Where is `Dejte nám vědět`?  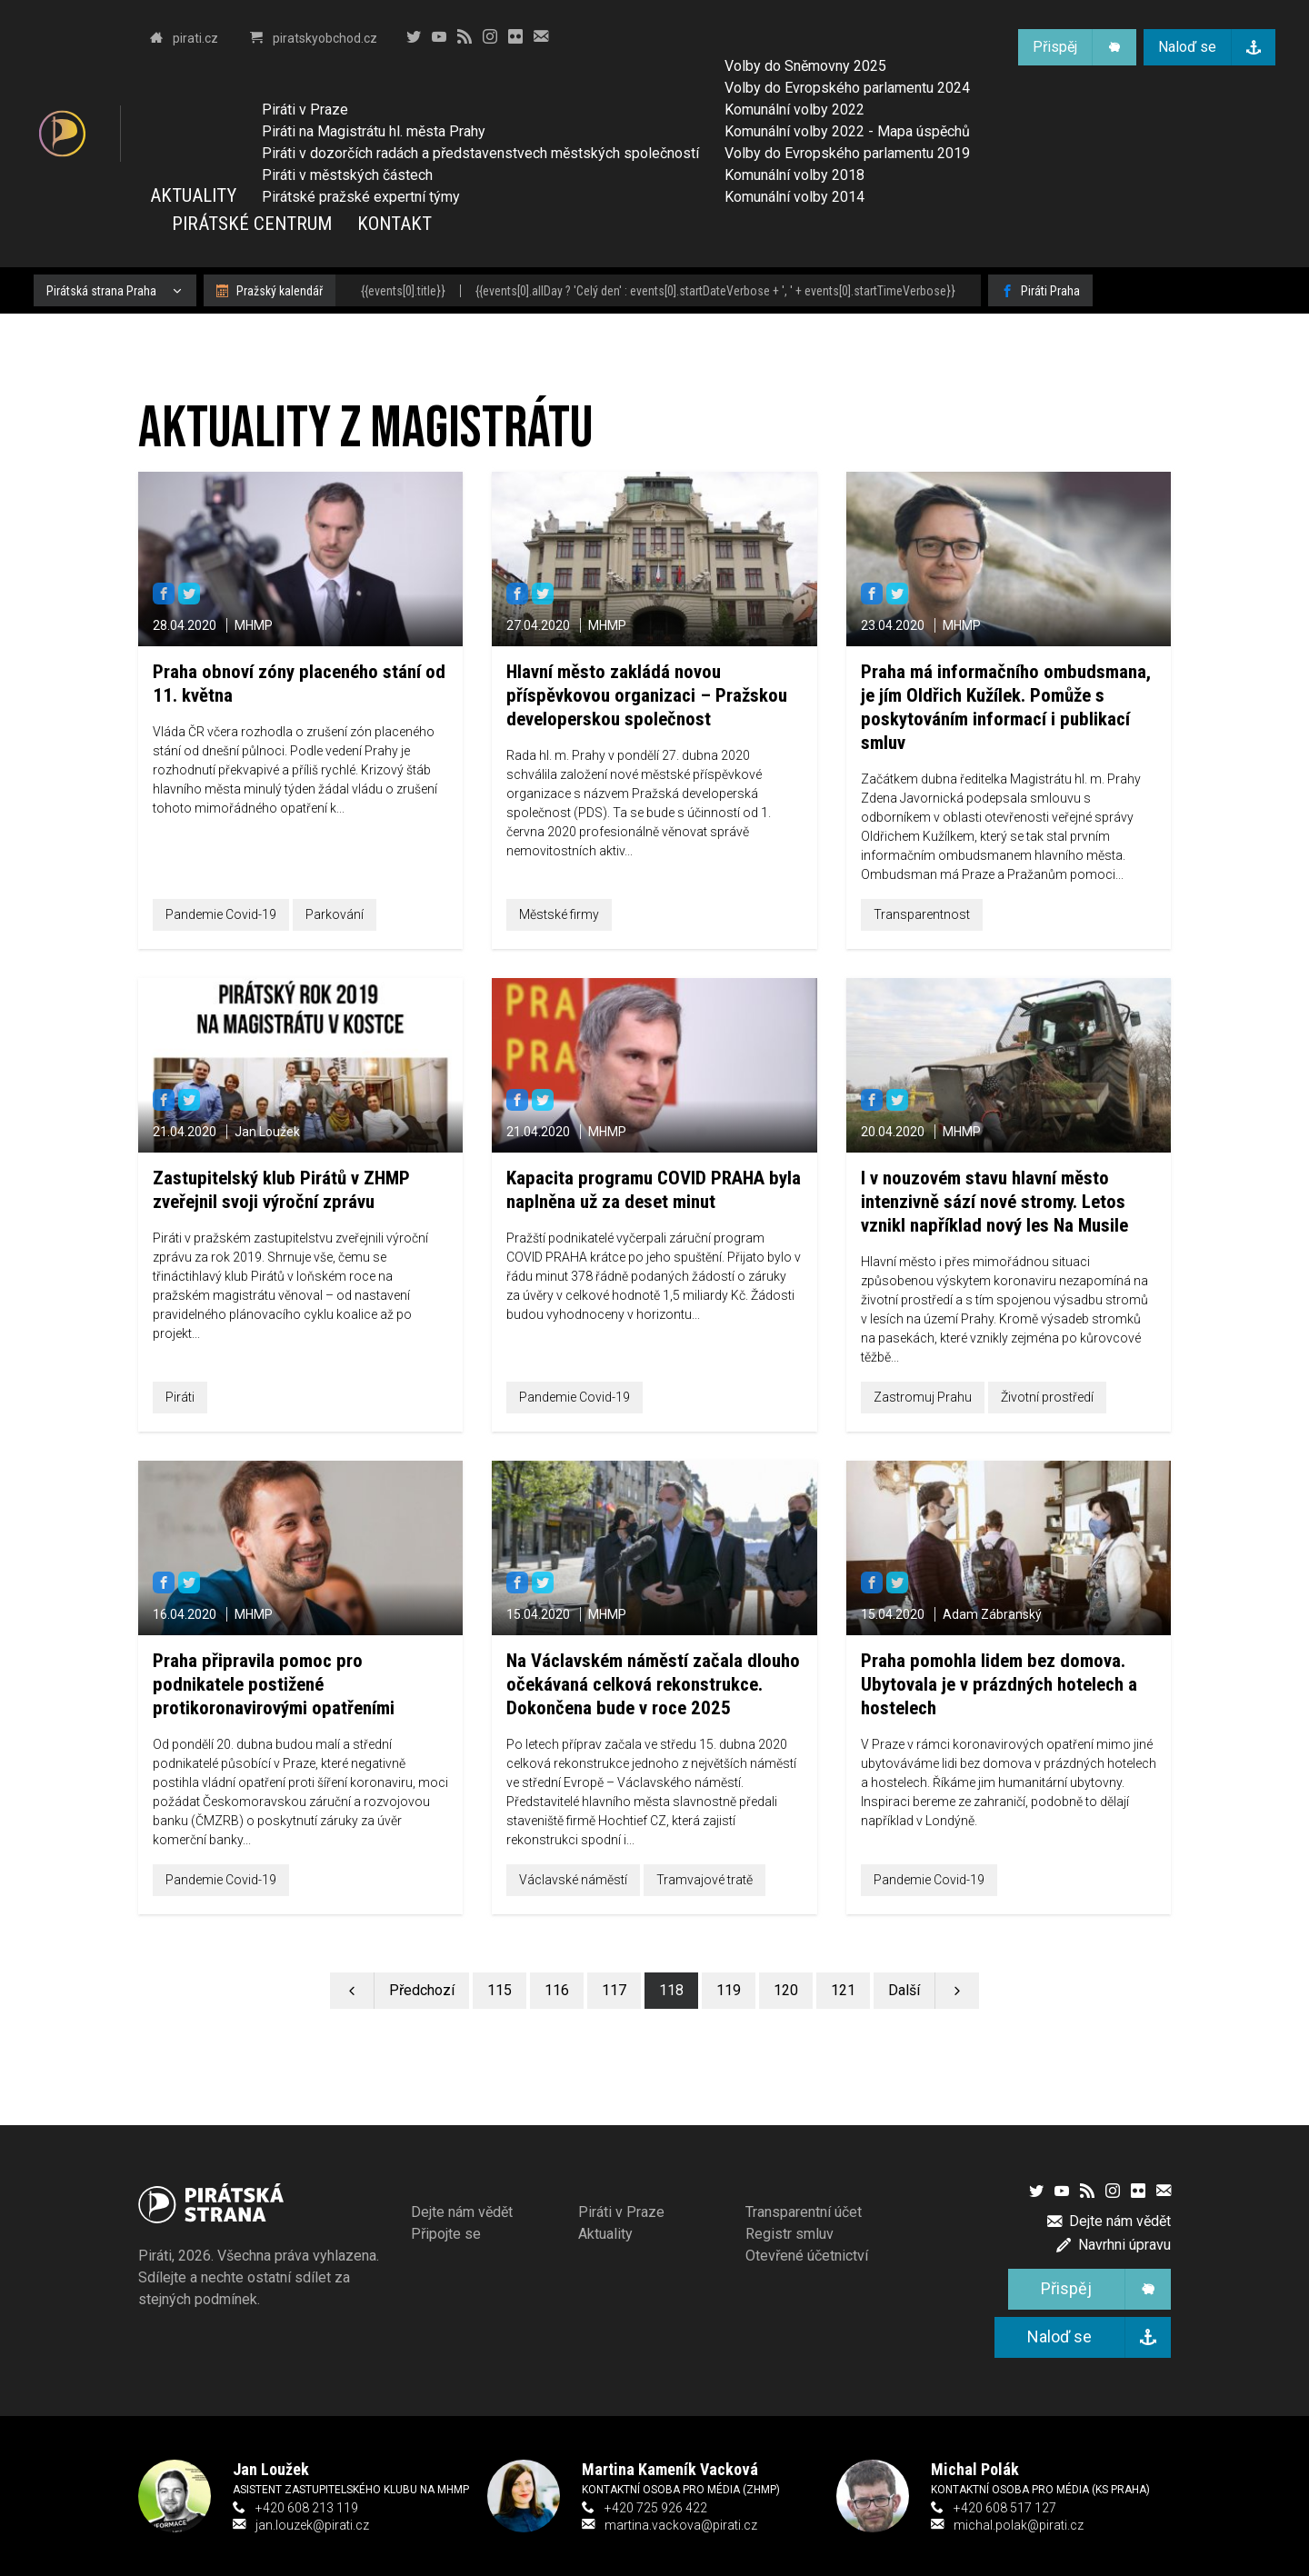
Dejte nám vědět is located at coordinates (462, 2212).